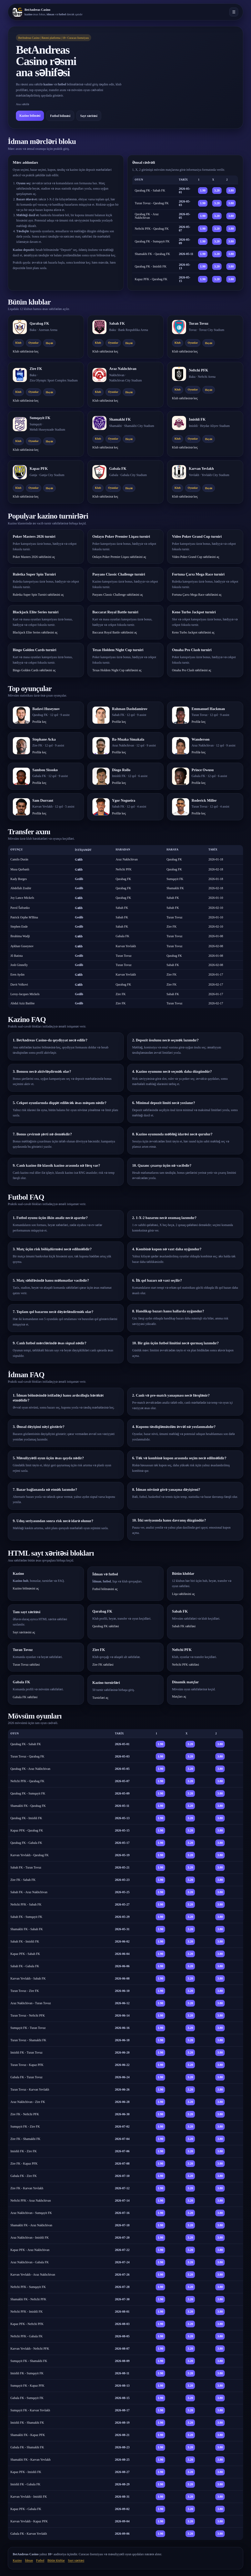 The image size is (251, 2576). I want to click on Qarabag FK, so click(39, 323).